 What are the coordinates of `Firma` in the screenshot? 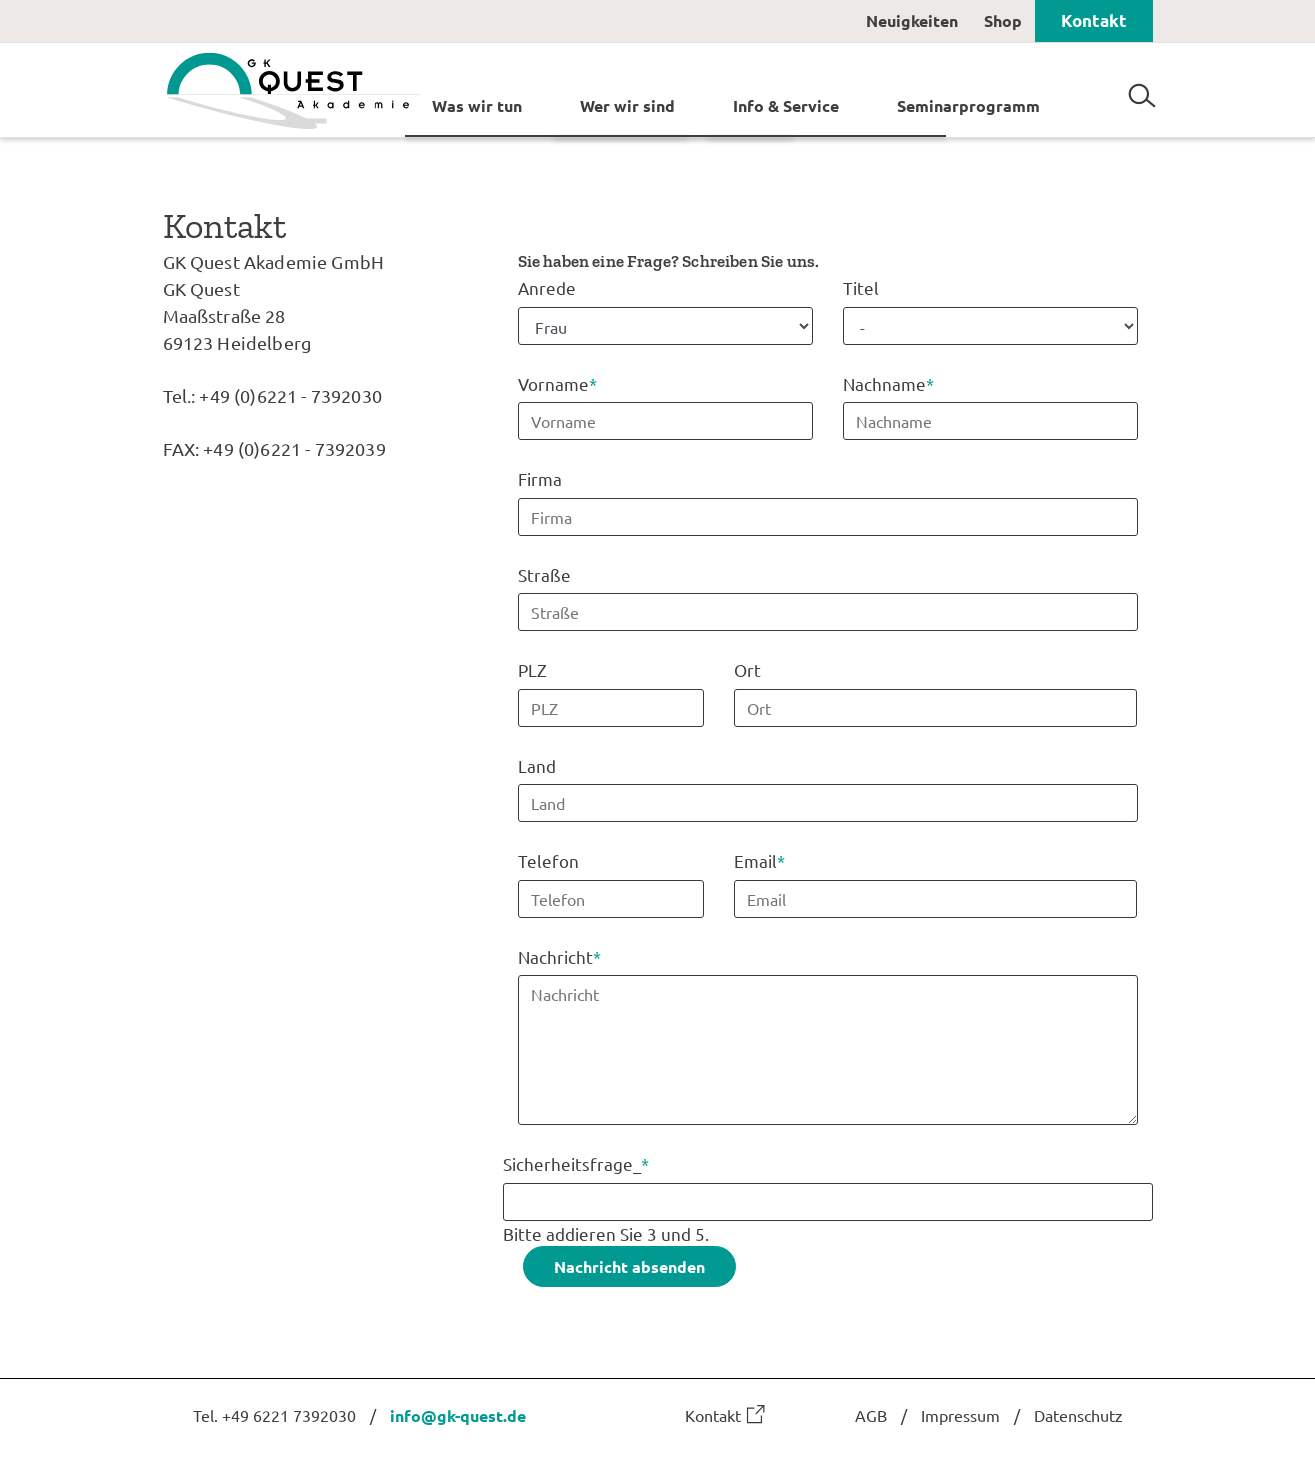 It's located at (540, 478).